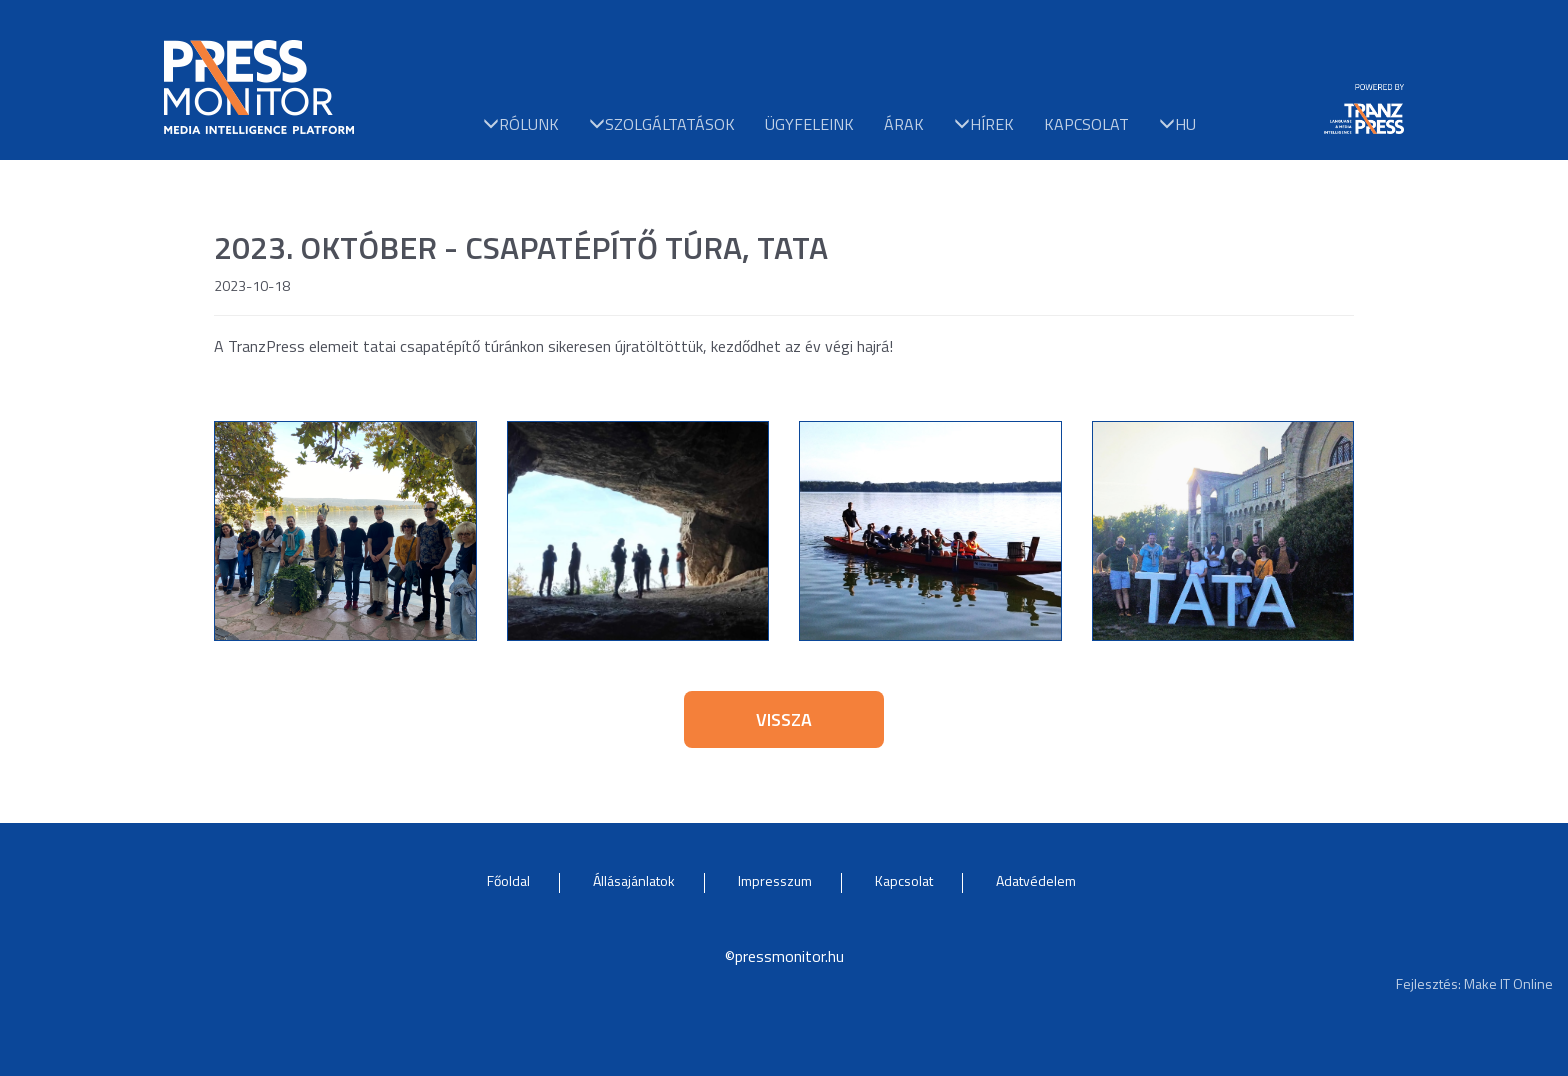  What do you see at coordinates (662, 123) in the screenshot?
I see `Szolgáltatások` at bounding box center [662, 123].